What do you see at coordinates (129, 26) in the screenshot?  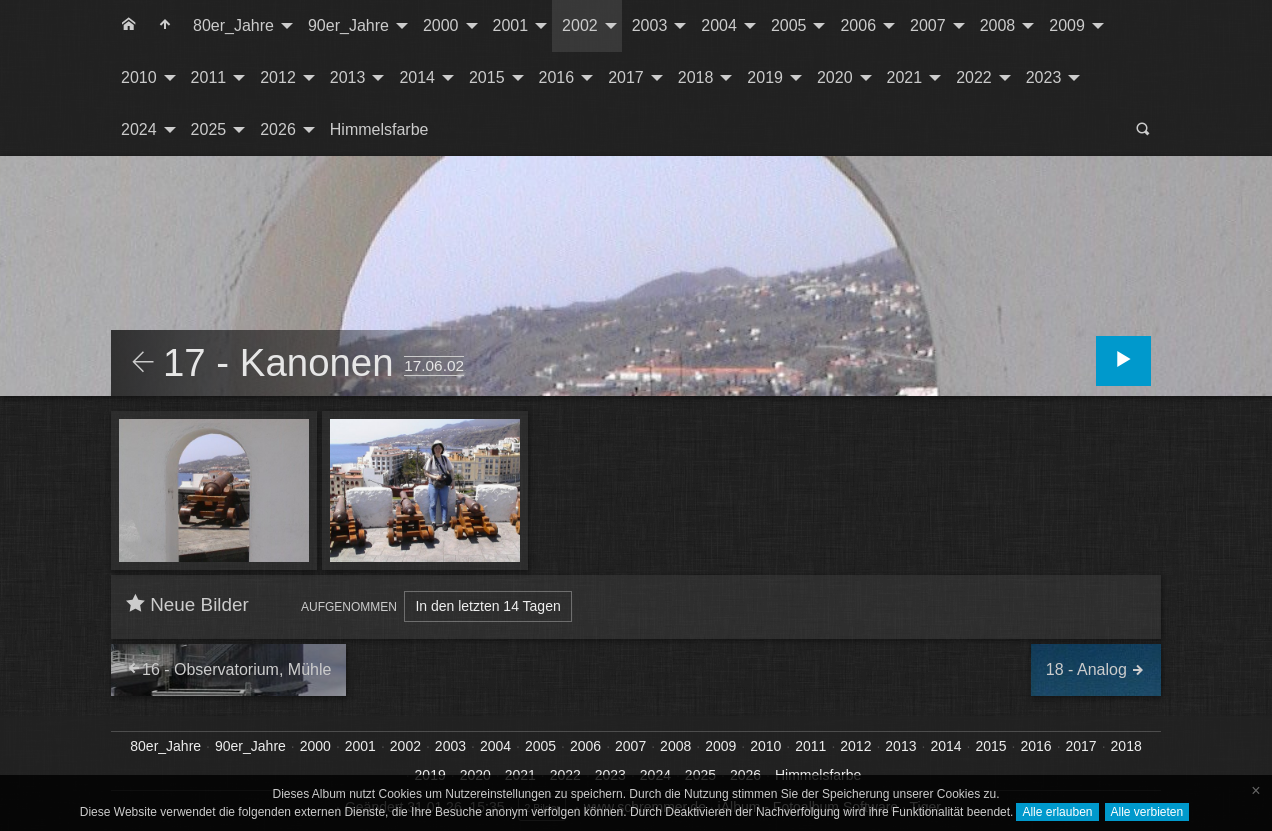 I see `[menuitem]` at bounding box center [129, 26].